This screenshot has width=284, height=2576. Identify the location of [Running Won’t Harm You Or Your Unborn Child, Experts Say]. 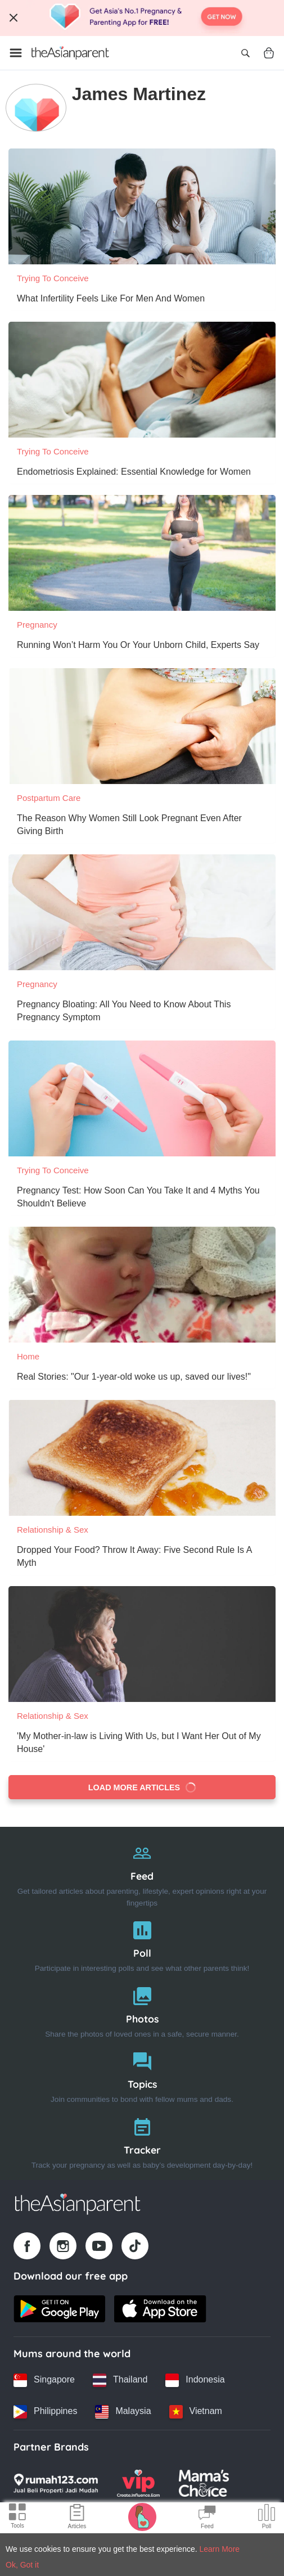
(142, 553).